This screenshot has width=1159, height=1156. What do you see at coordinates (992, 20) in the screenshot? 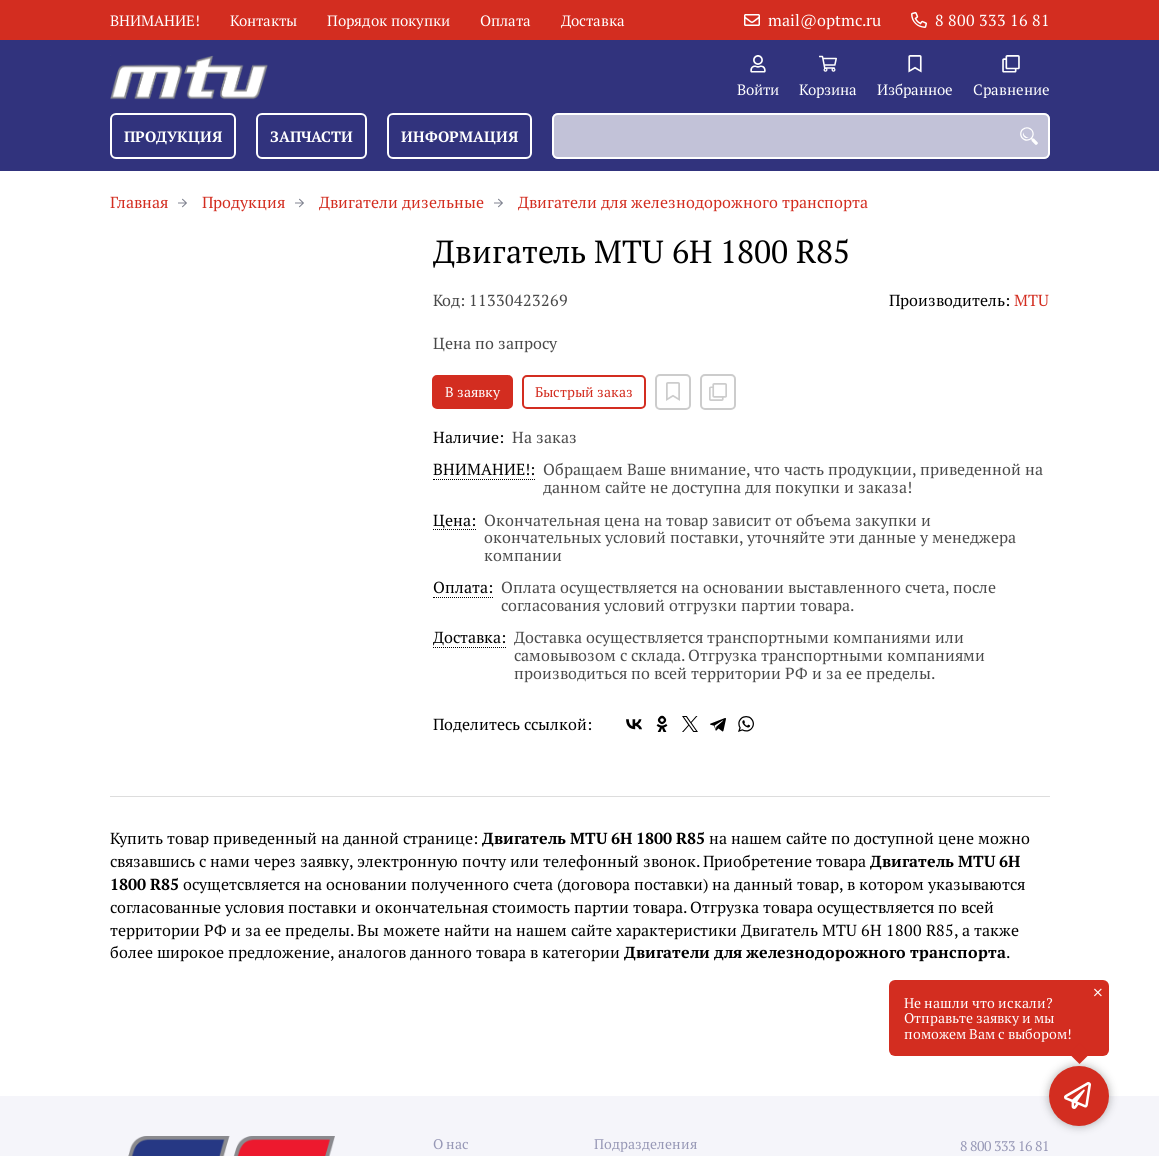
I see `8 800 333 16 81` at bounding box center [992, 20].